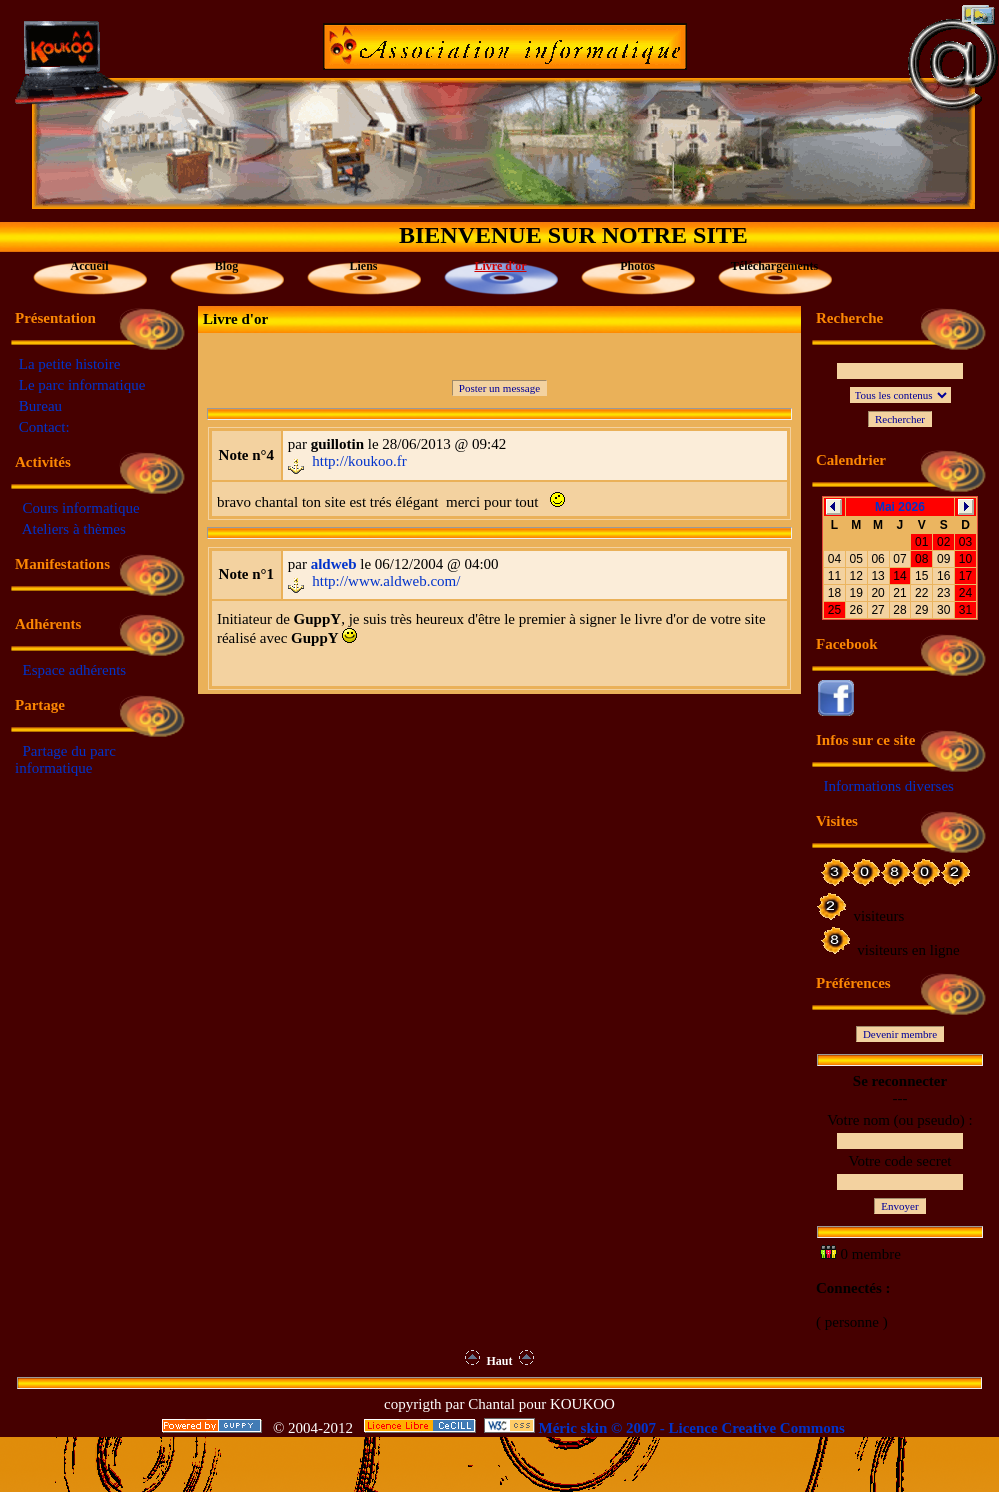 The height and width of the screenshot is (1492, 999). What do you see at coordinates (74, 529) in the screenshot?
I see `Ateliers à thèmes` at bounding box center [74, 529].